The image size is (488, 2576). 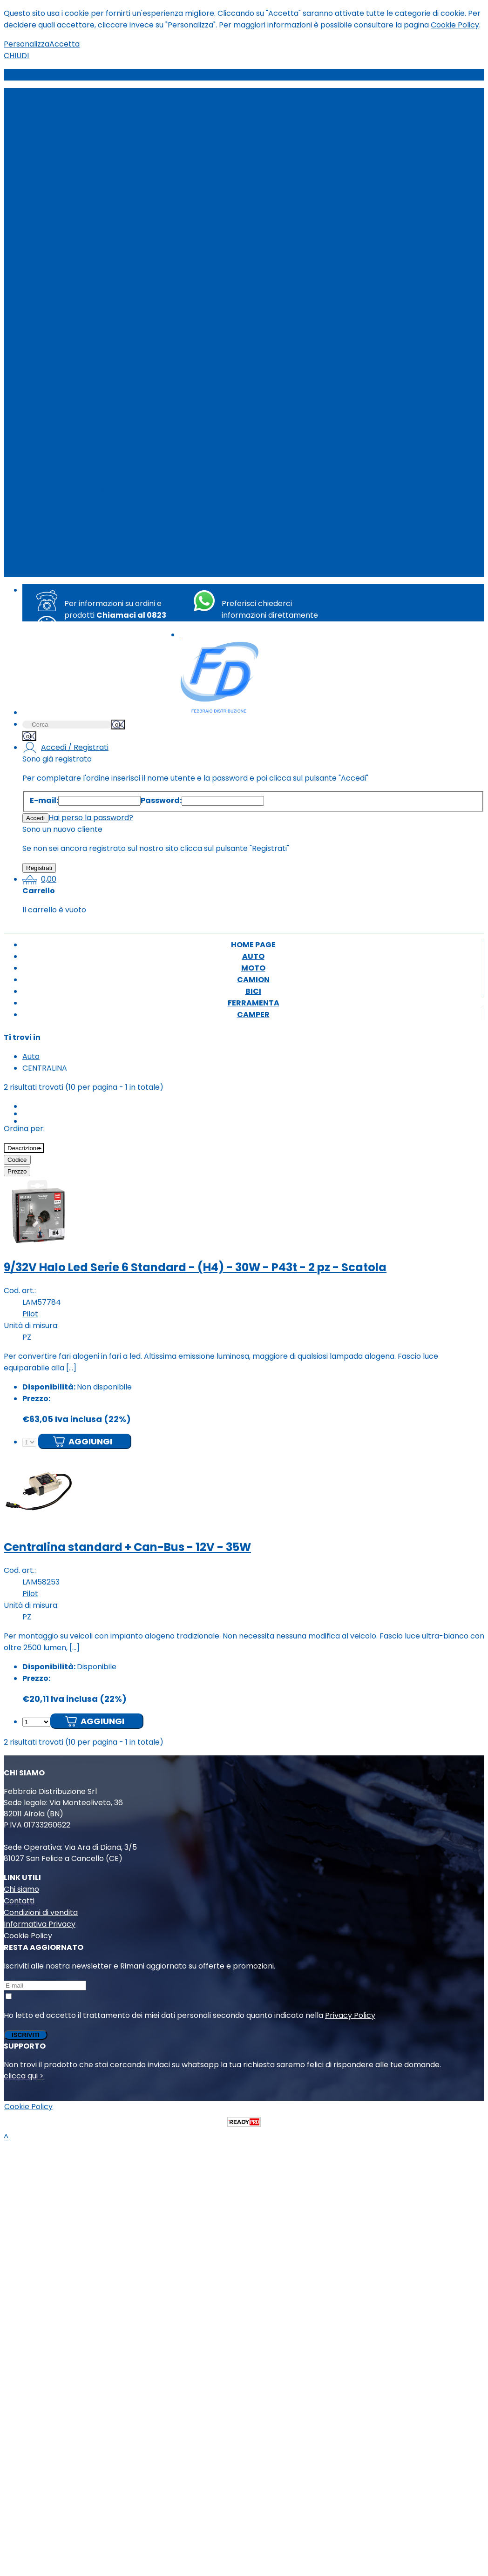 I want to click on Lampadine (31), so click(x=69, y=361).